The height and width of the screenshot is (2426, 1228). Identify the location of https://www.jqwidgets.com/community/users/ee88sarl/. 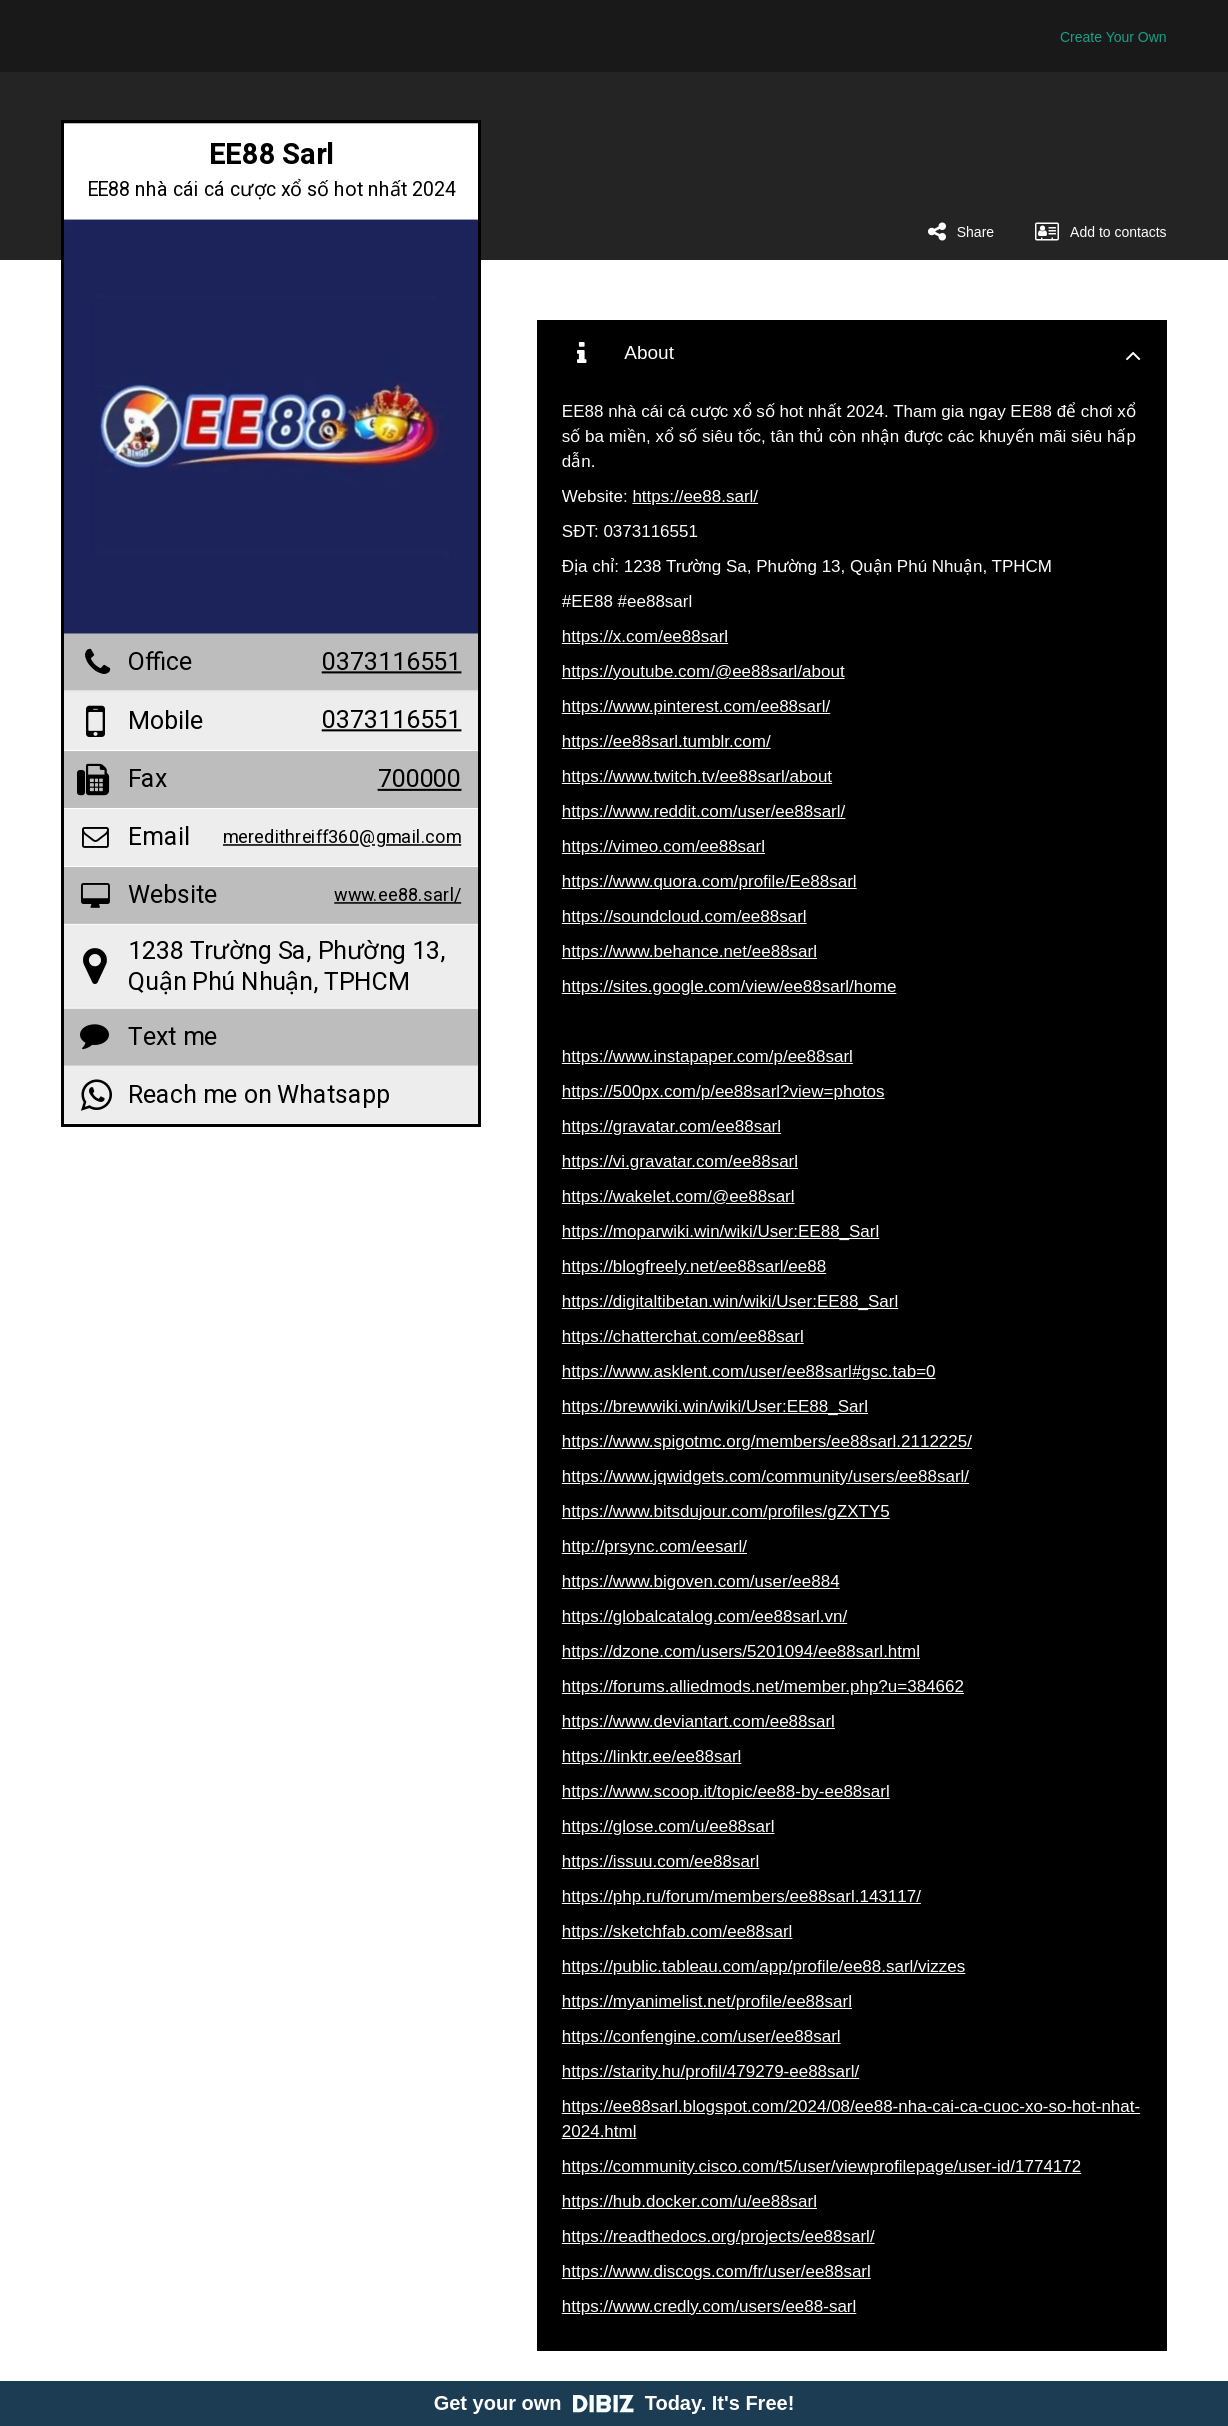
(765, 1476).